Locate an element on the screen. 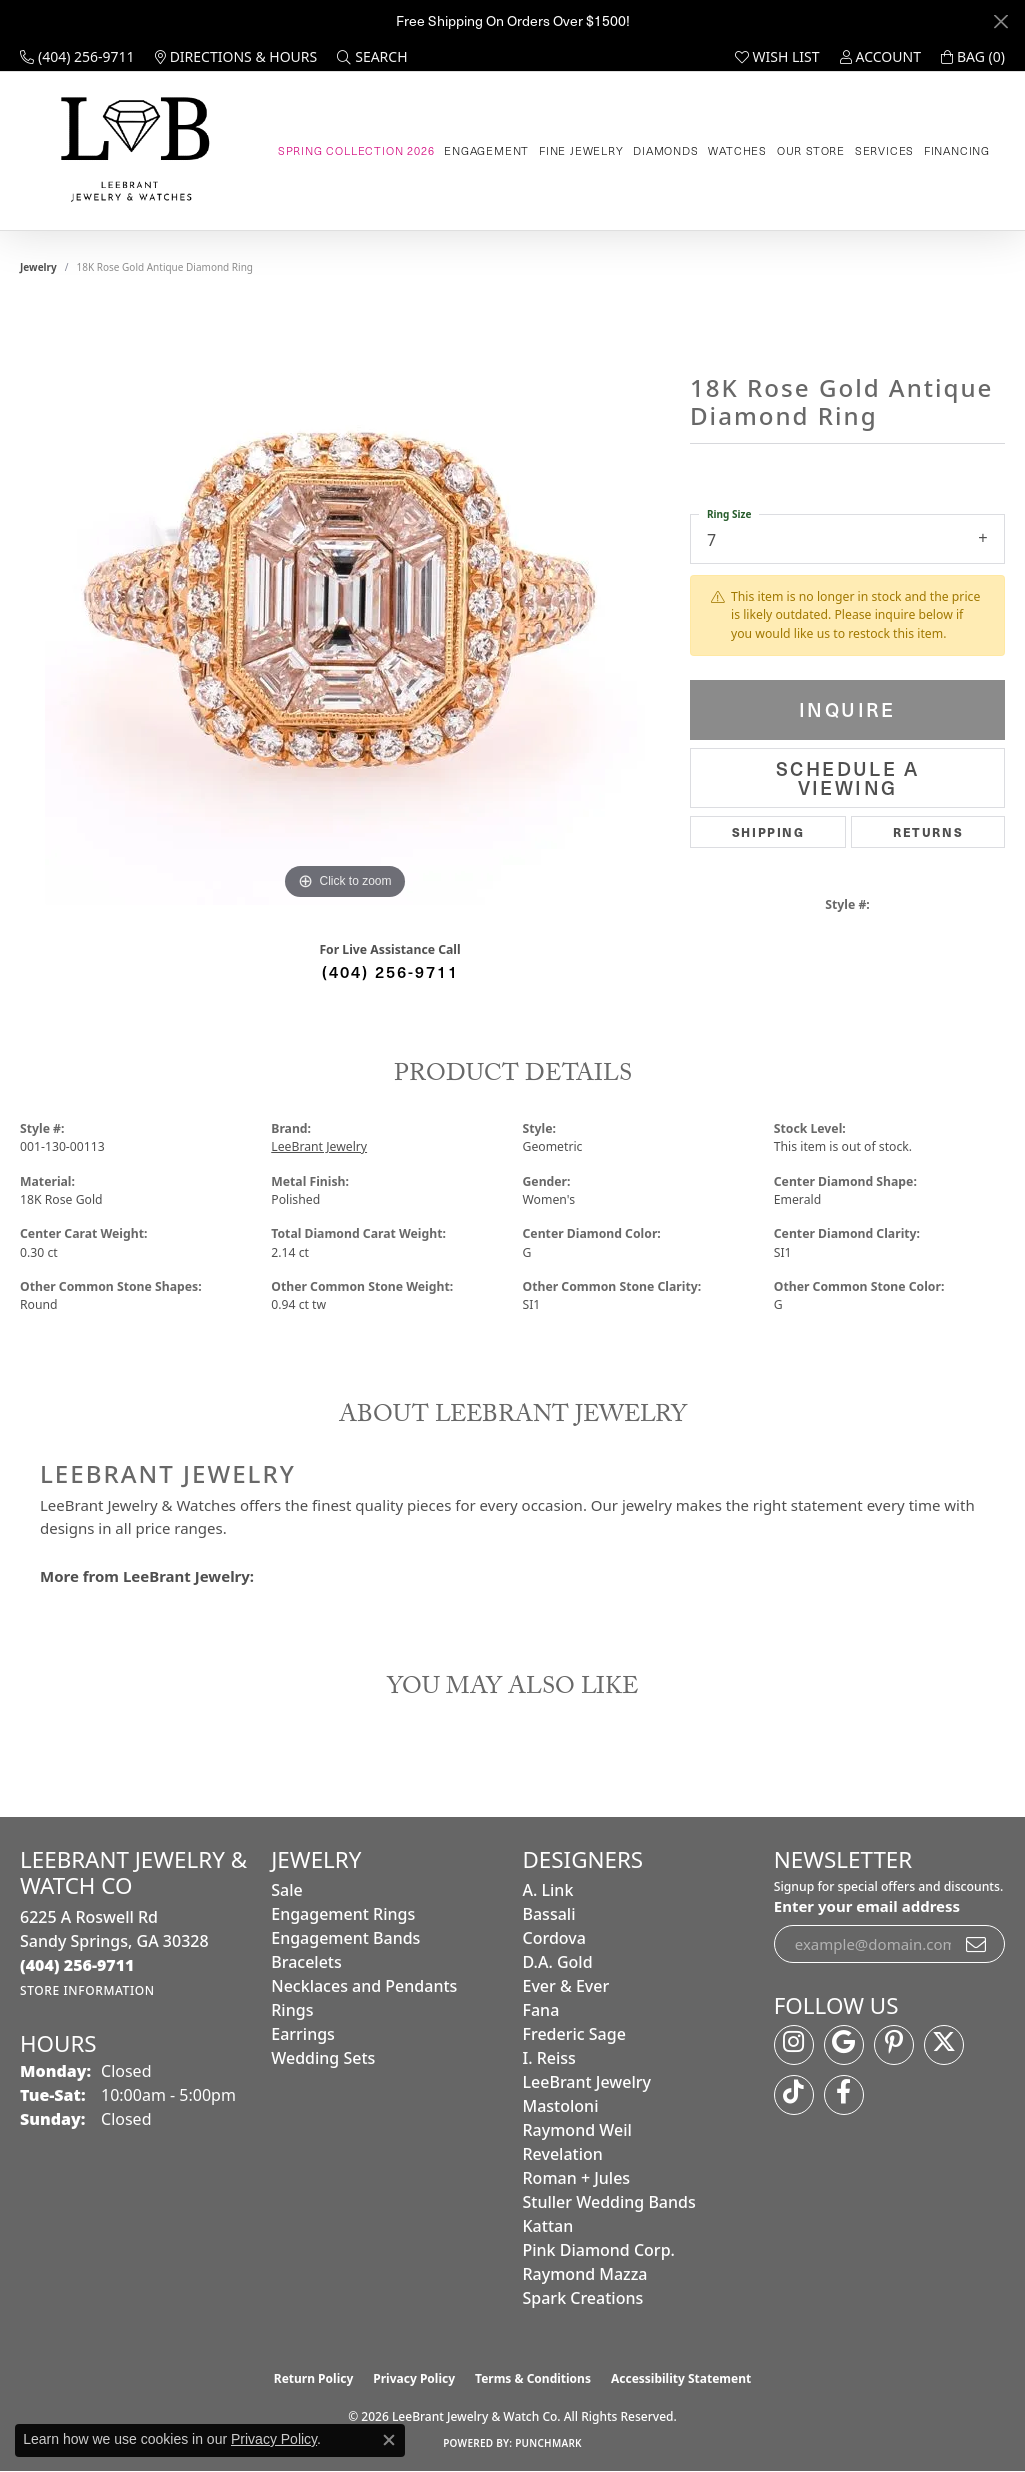 The width and height of the screenshot is (1025, 2472). Ever & Ever [menuitem] is located at coordinates (566, 1986).